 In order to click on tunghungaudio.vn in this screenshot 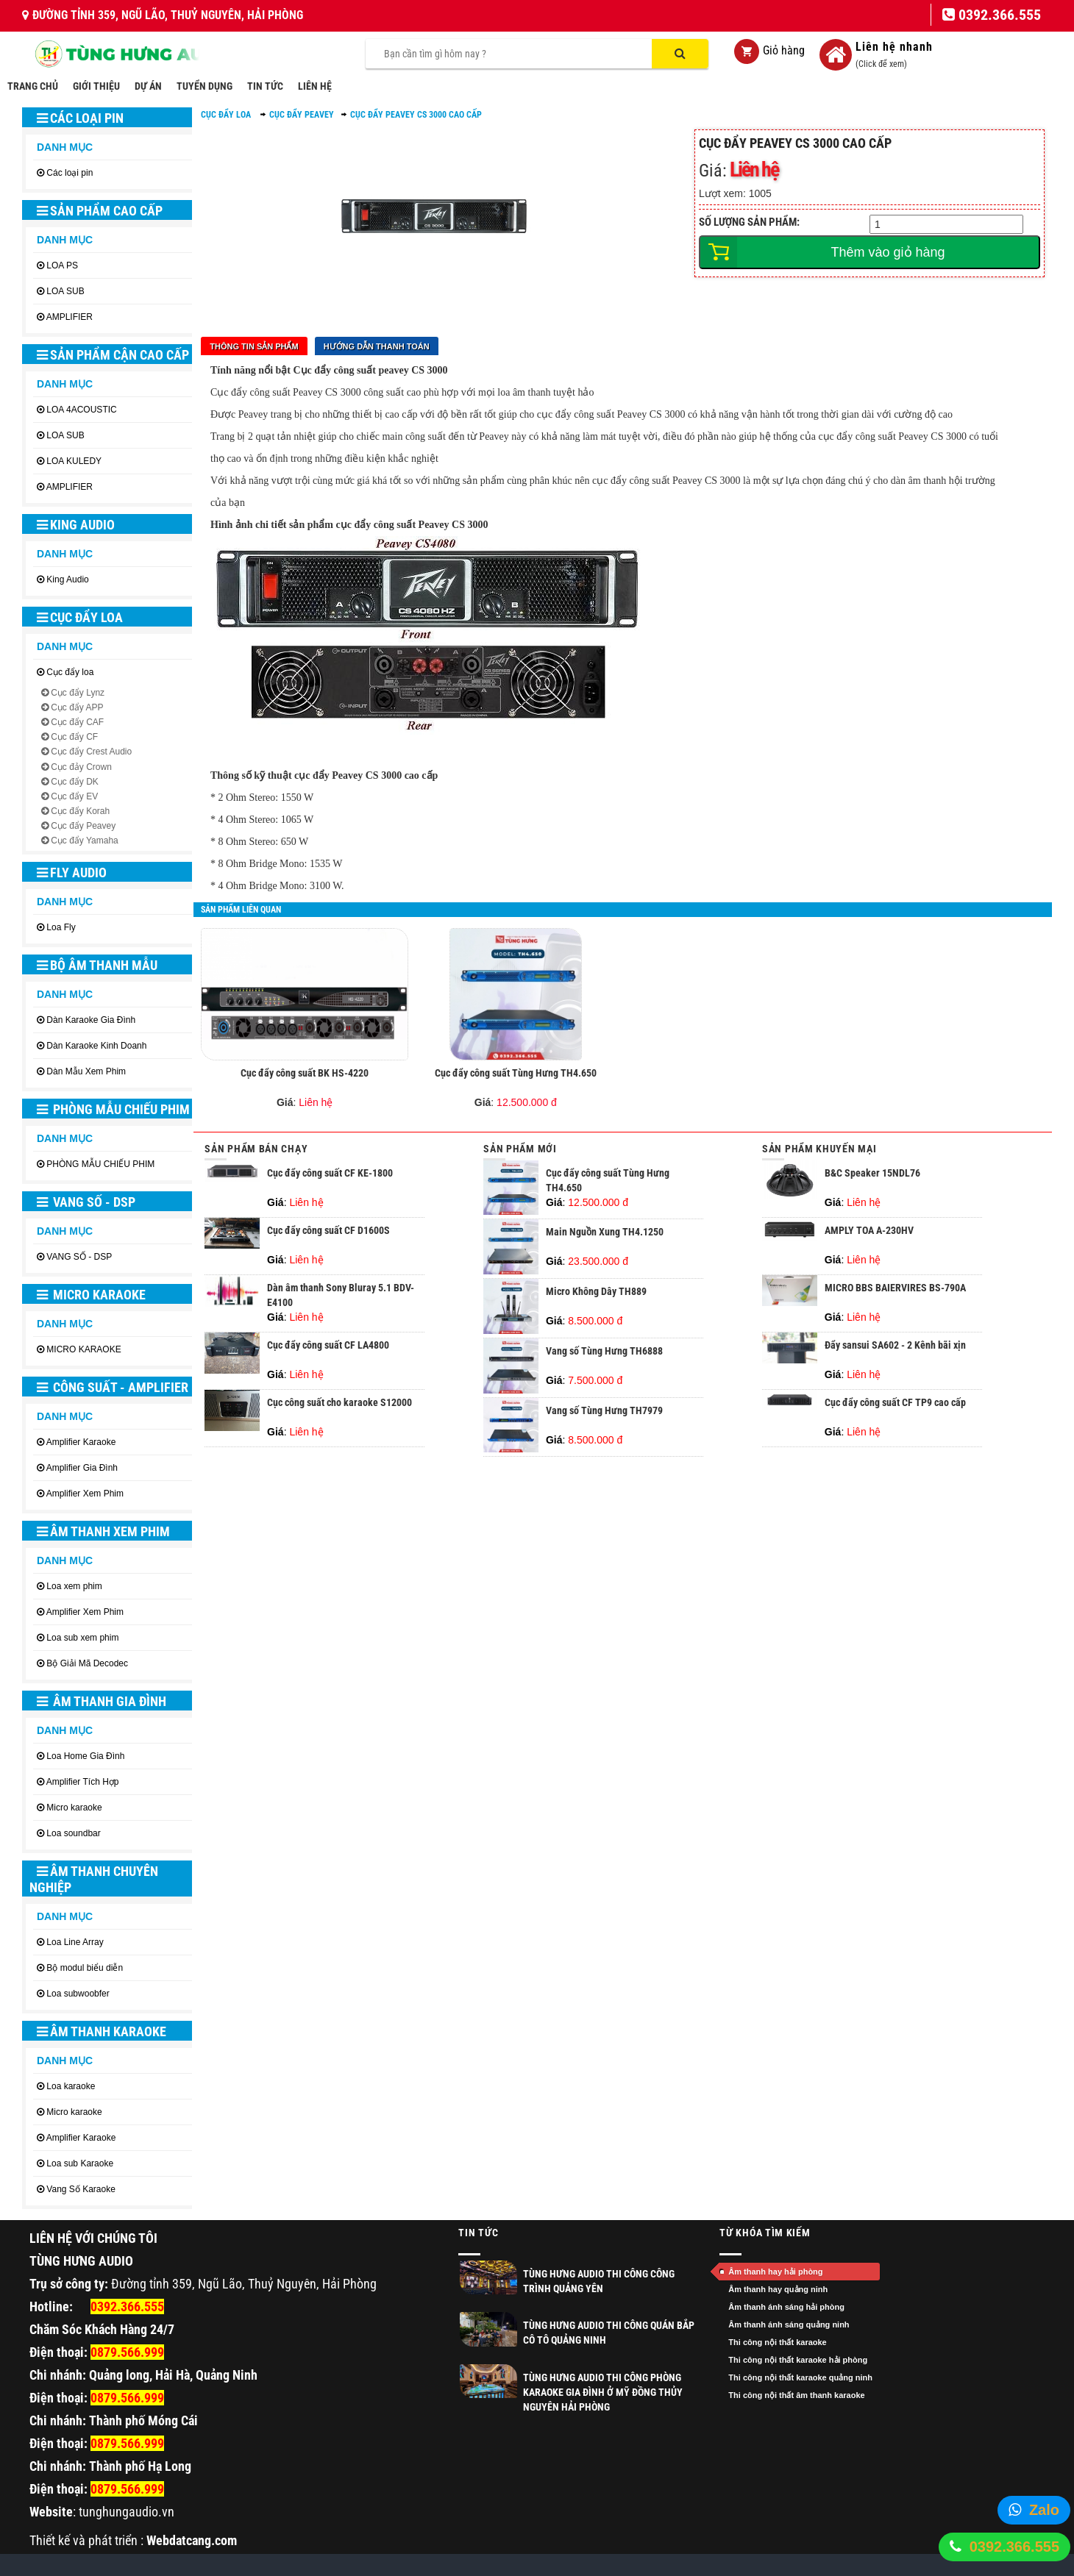, I will do `click(126, 2511)`.